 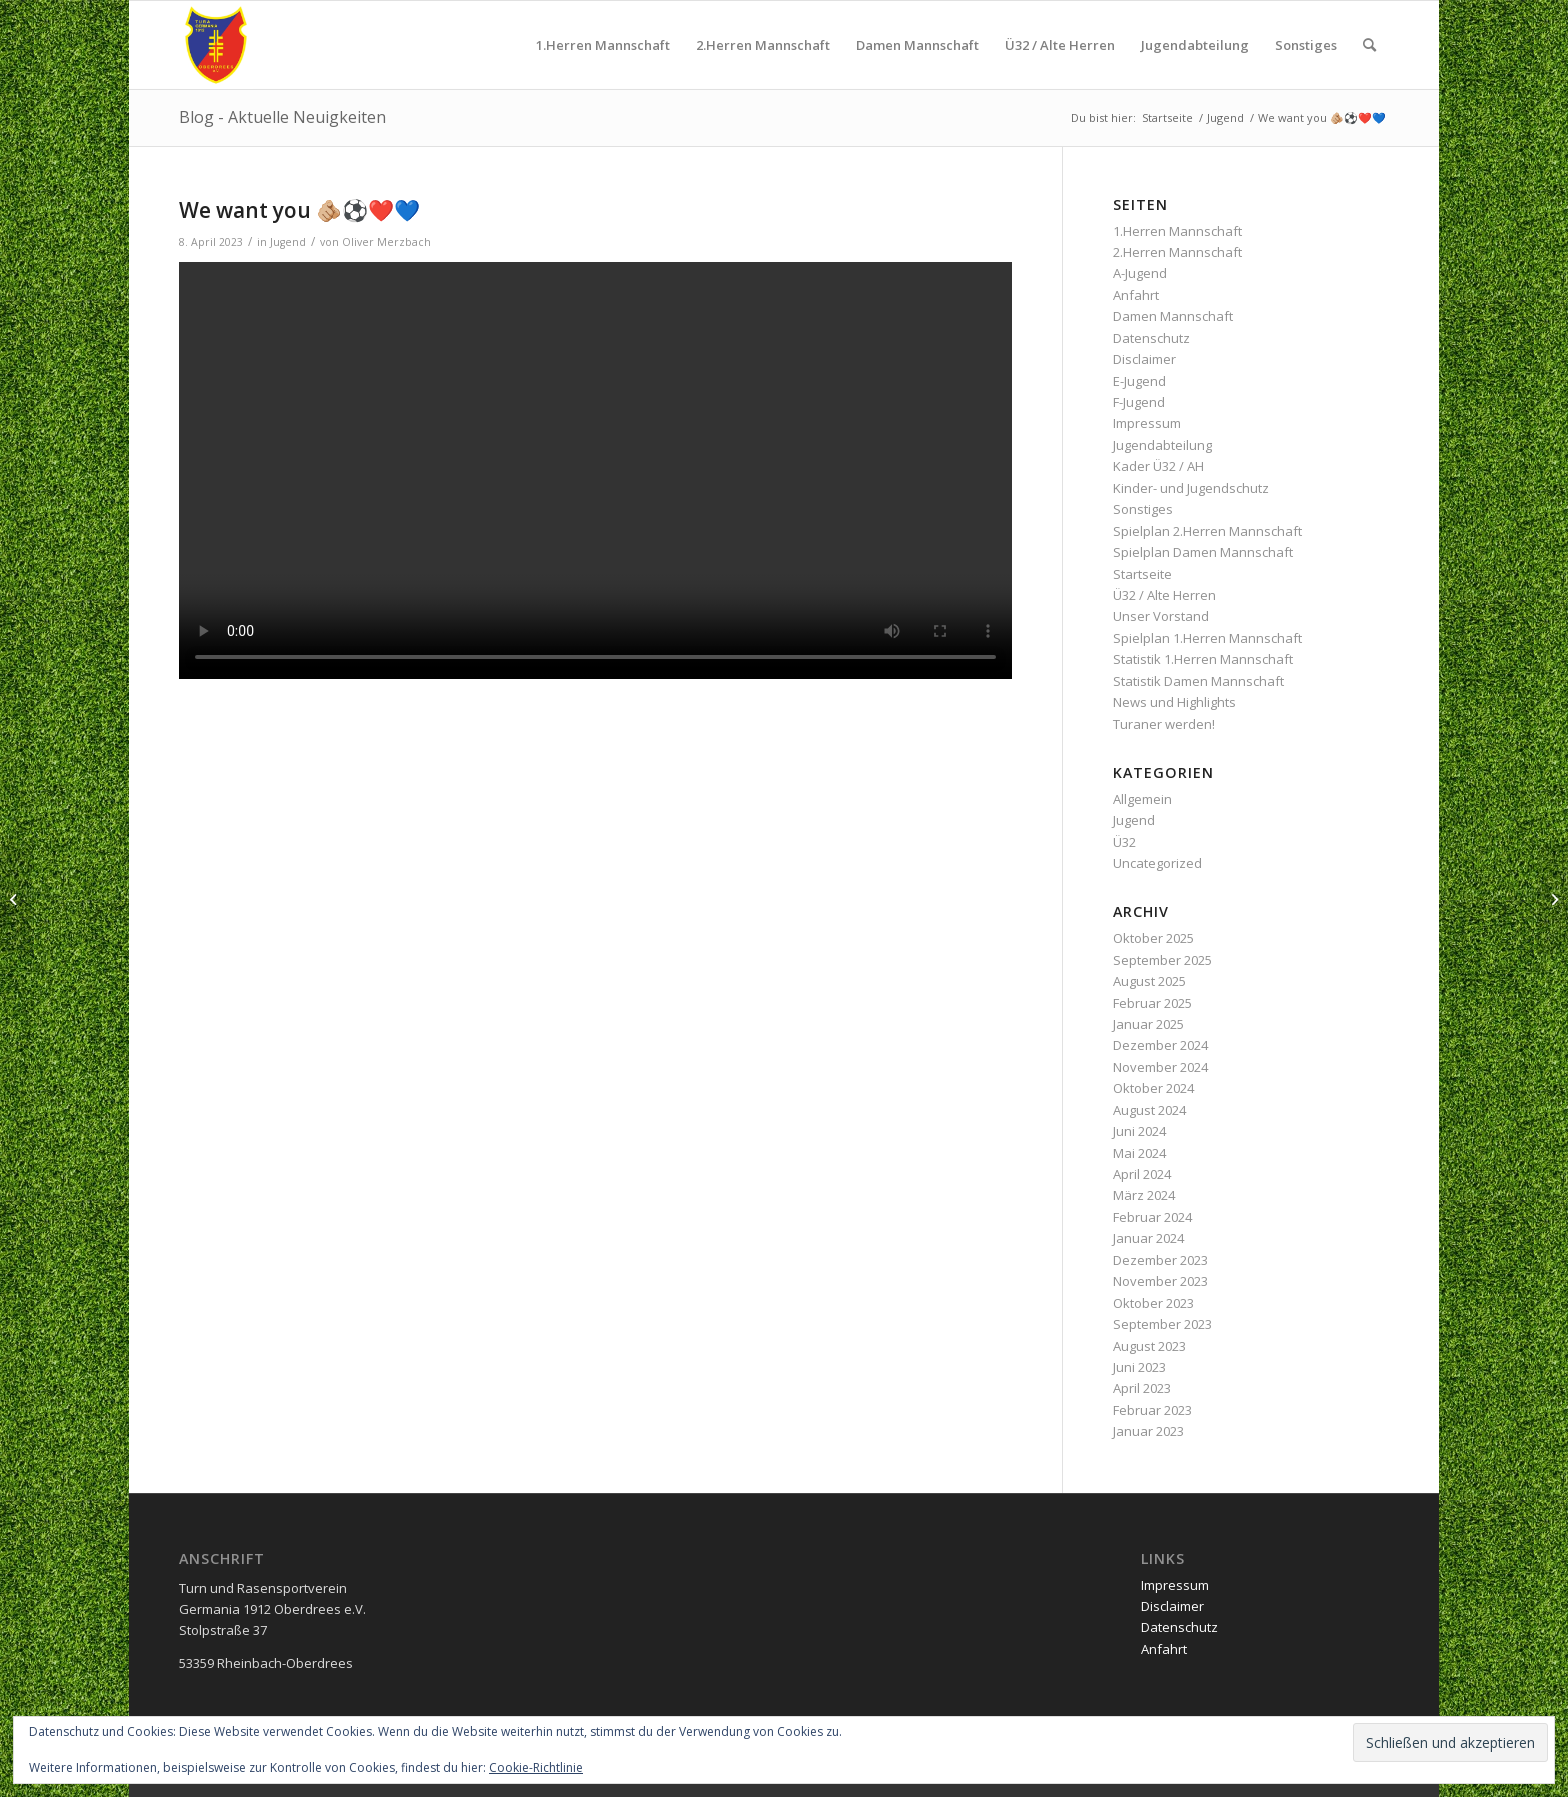 What do you see at coordinates (1203, 552) in the screenshot?
I see `Spielplan Damen Mannschaft` at bounding box center [1203, 552].